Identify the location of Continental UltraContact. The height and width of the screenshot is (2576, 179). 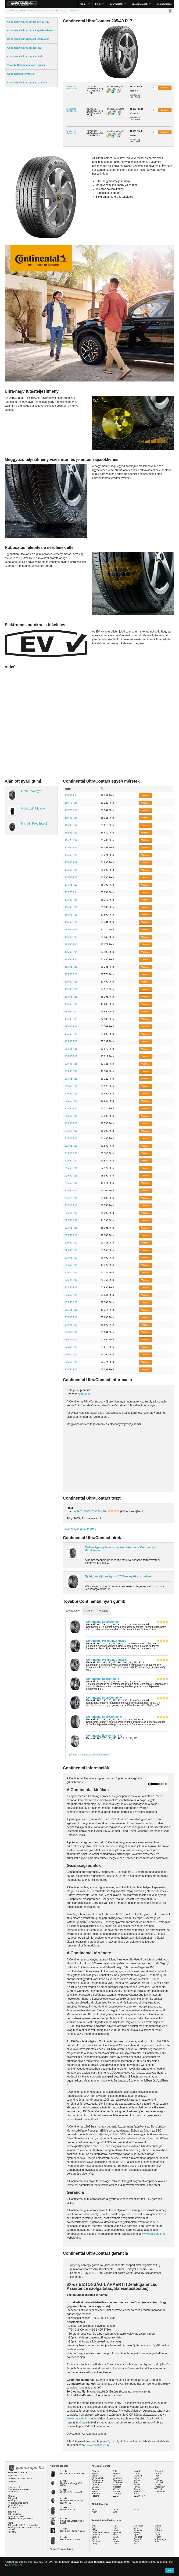
(71, 87).